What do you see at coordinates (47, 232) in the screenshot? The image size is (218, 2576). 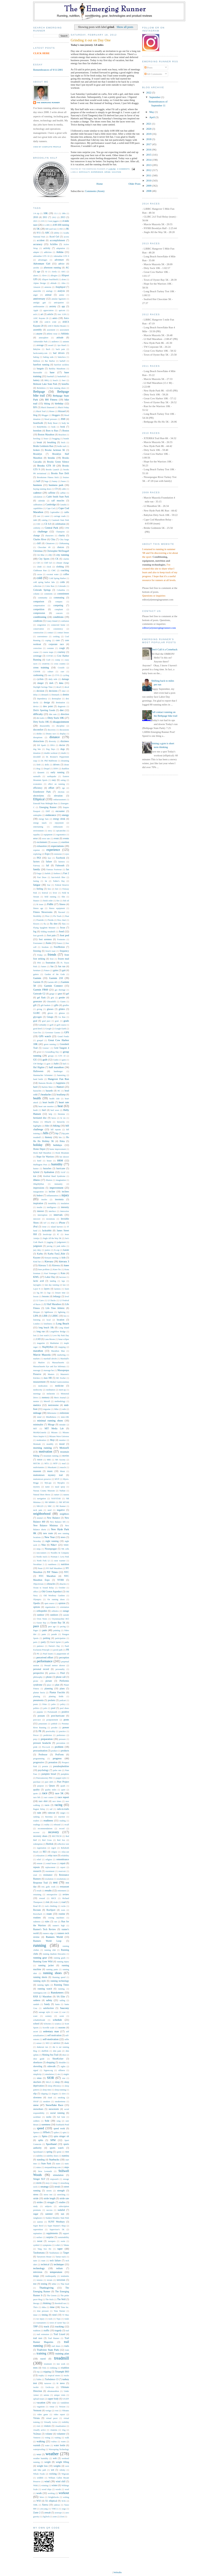 I see `ABC` at bounding box center [47, 232].